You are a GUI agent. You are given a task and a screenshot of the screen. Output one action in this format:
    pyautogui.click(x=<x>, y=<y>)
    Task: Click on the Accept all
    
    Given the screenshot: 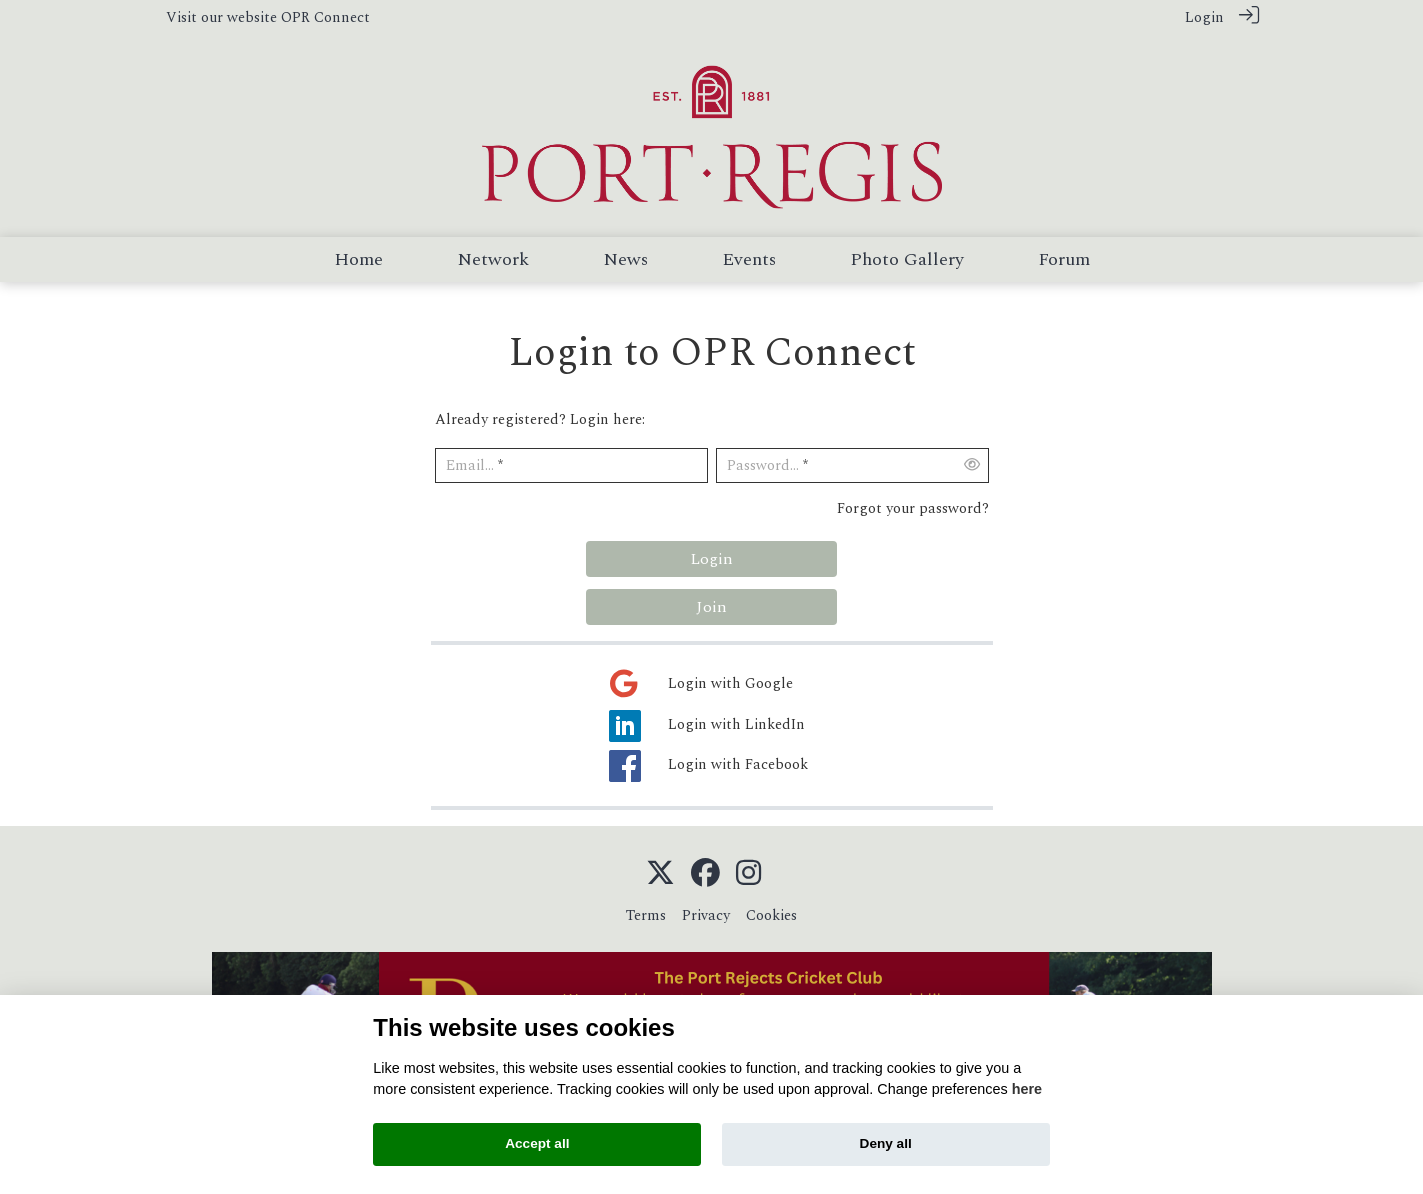 What is the action you would take?
    pyautogui.click(x=537, y=1143)
    